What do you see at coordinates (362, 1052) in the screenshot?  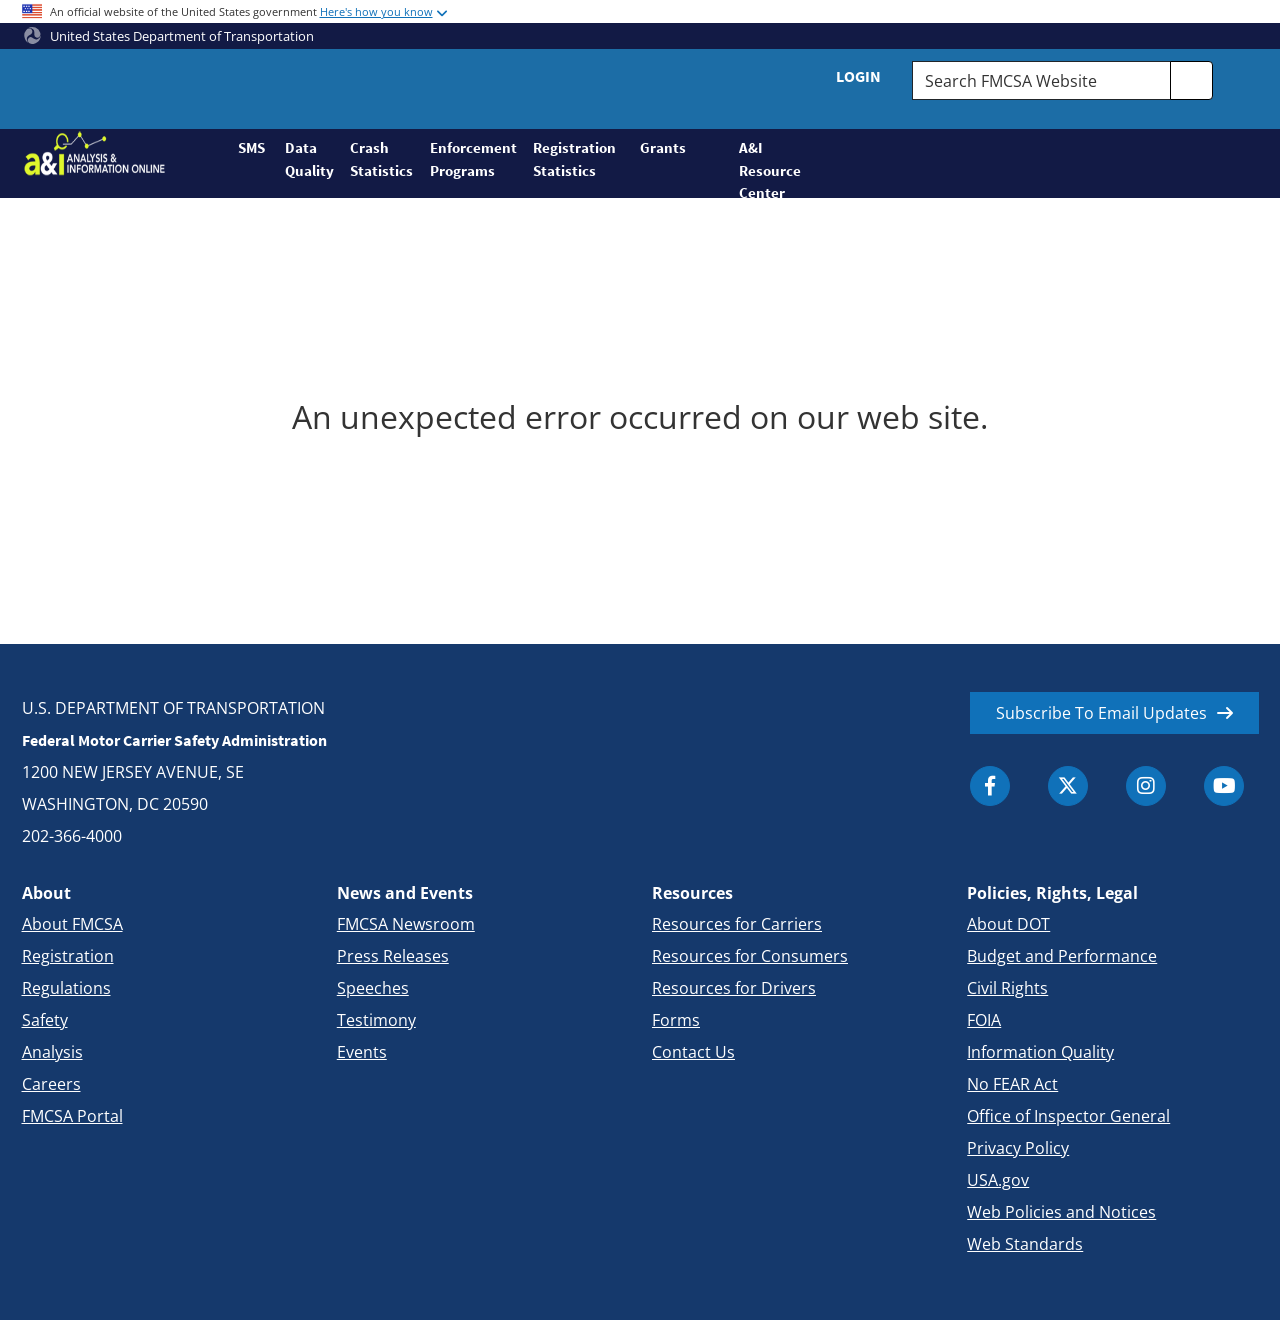 I see `Events` at bounding box center [362, 1052].